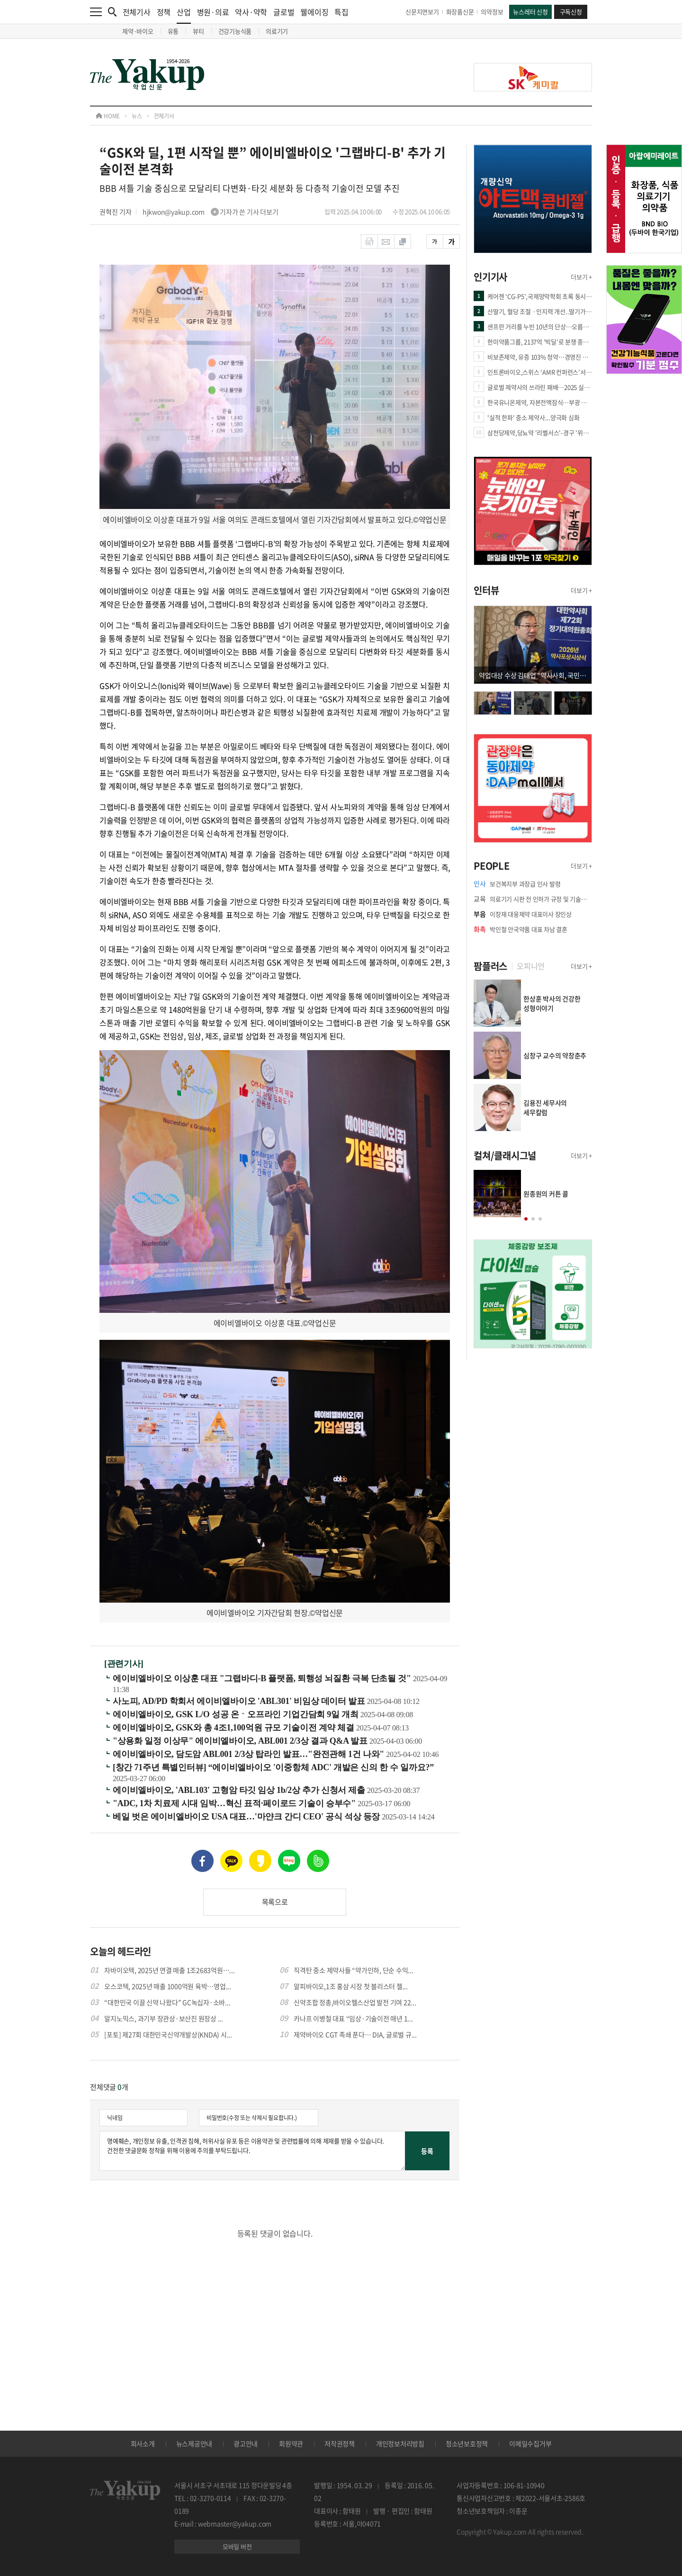 The width and height of the screenshot is (682, 2576). I want to click on 에이비엘바이오, 담도암 ABL001 2/3상 탑라인 발표…"완전관해 1건 나와", so click(249, 1754).